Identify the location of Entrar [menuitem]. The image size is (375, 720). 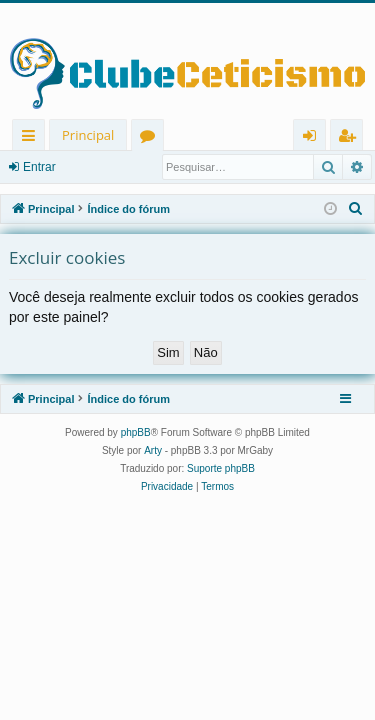
(314, 138).